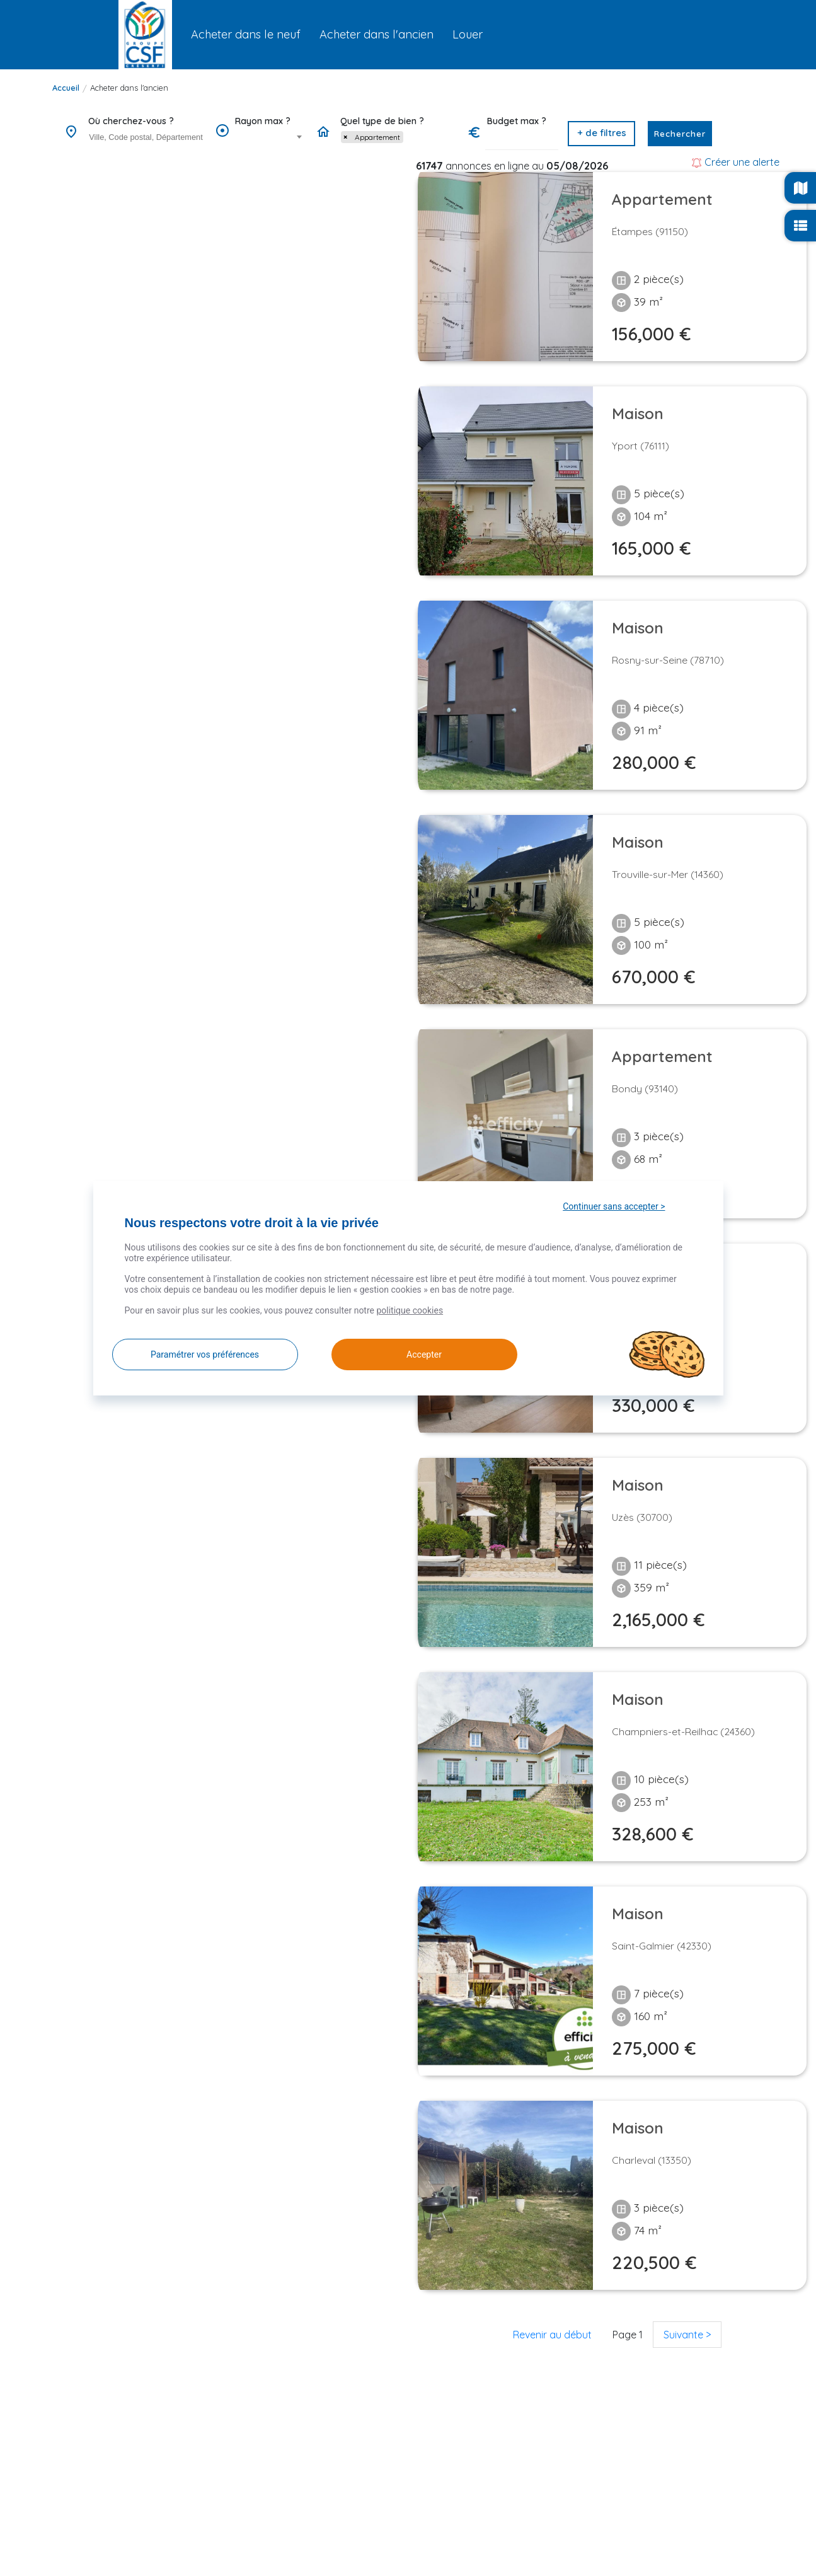 Image resolution: width=816 pixels, height=2576 pixels. What do you see at coordinates (552, 2334) in the screenshot?
I see `Revenir au début` at bounding box center [552, 2334].